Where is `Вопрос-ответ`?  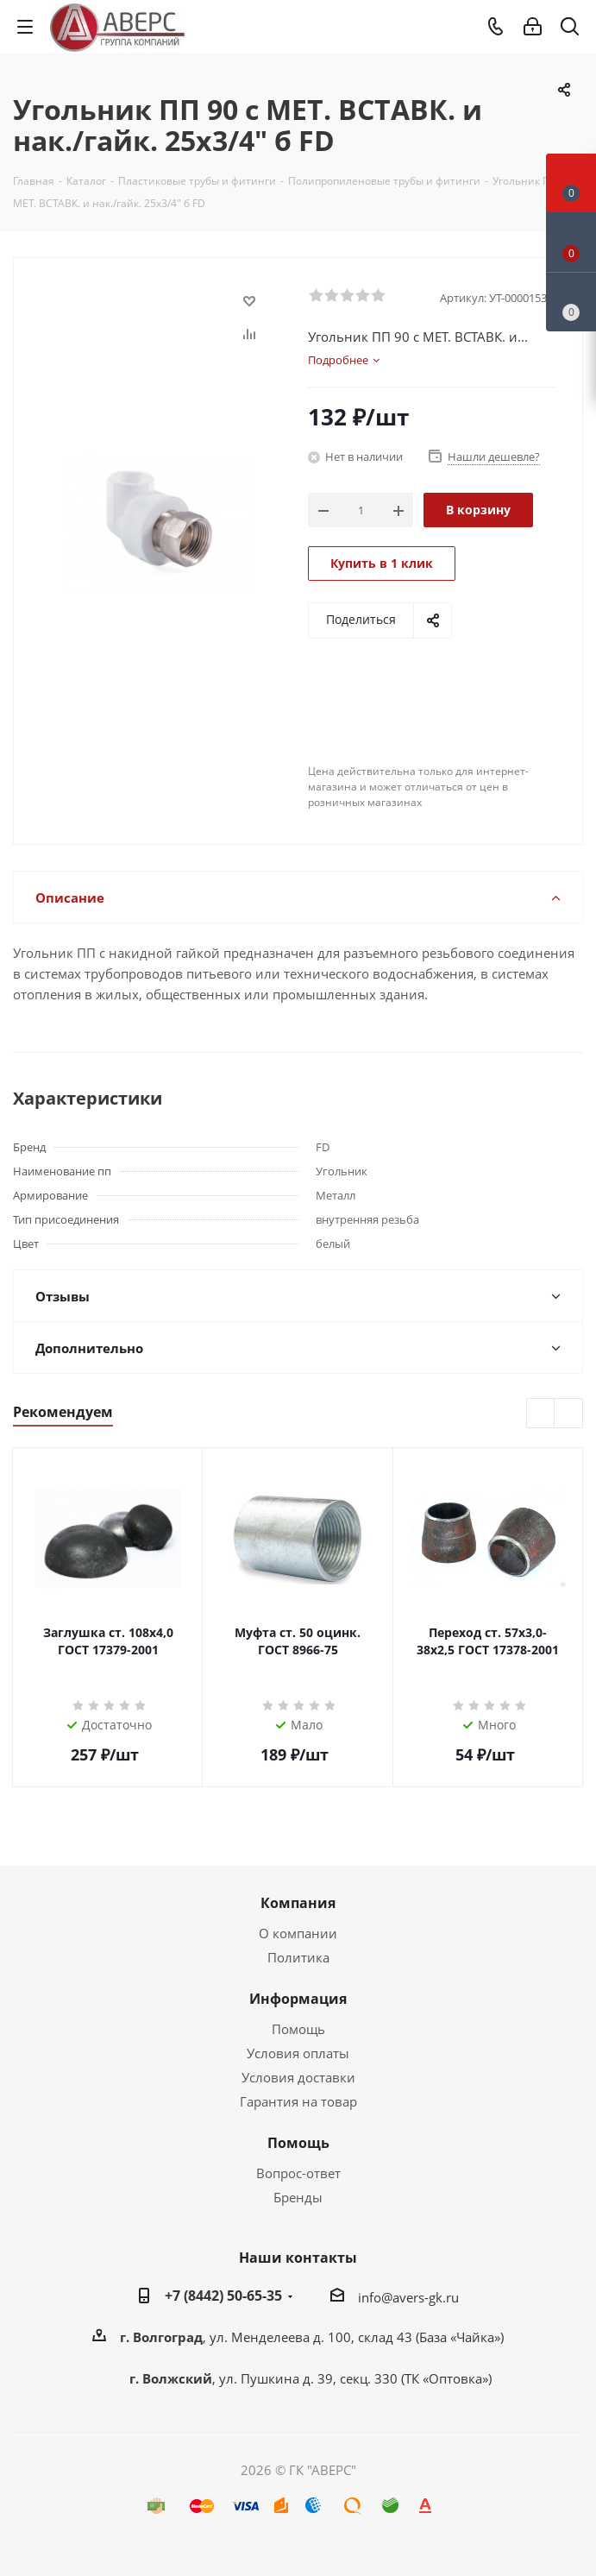 Вопрос-ответ is located at coordinates (298, 2173).